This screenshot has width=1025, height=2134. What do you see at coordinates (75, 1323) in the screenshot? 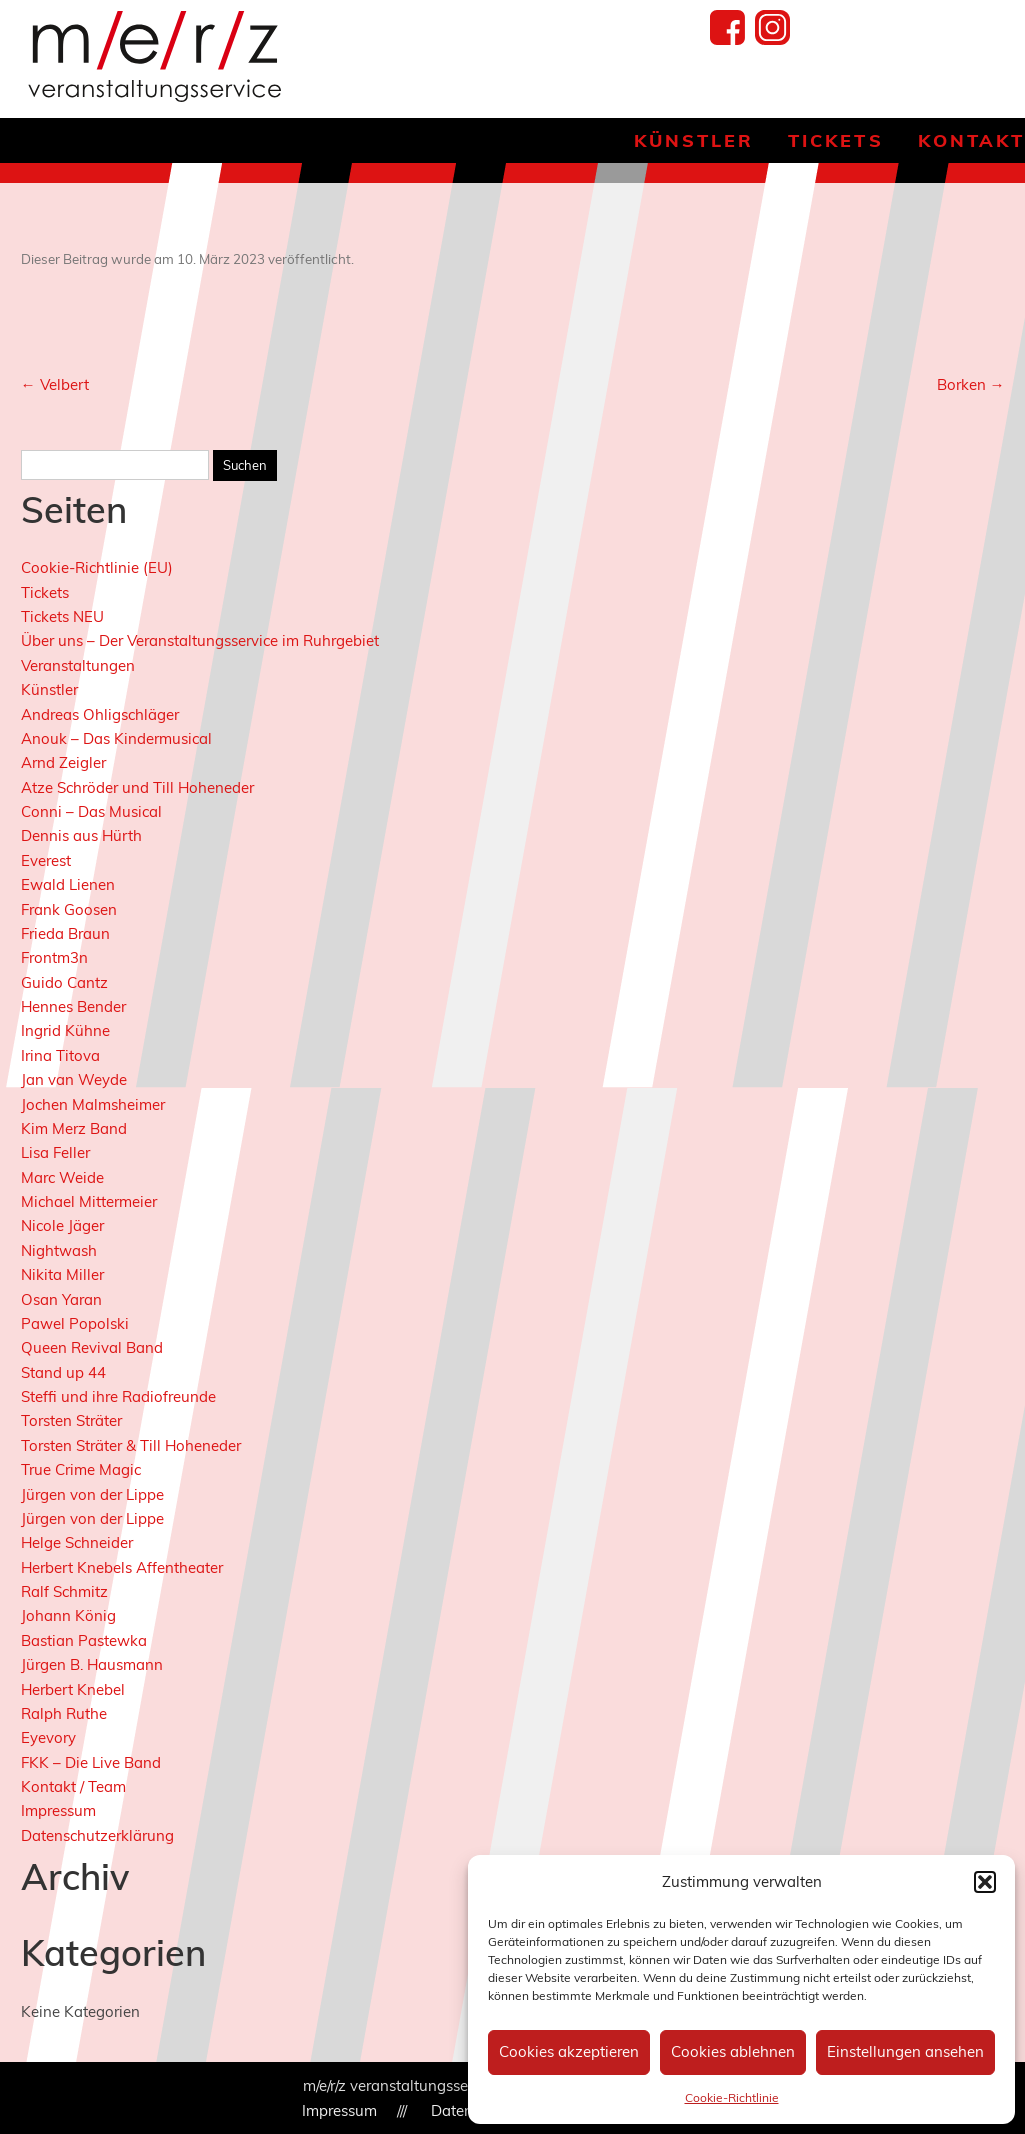
I see `Pawel Popolski` at bounding box center [75, 1323].